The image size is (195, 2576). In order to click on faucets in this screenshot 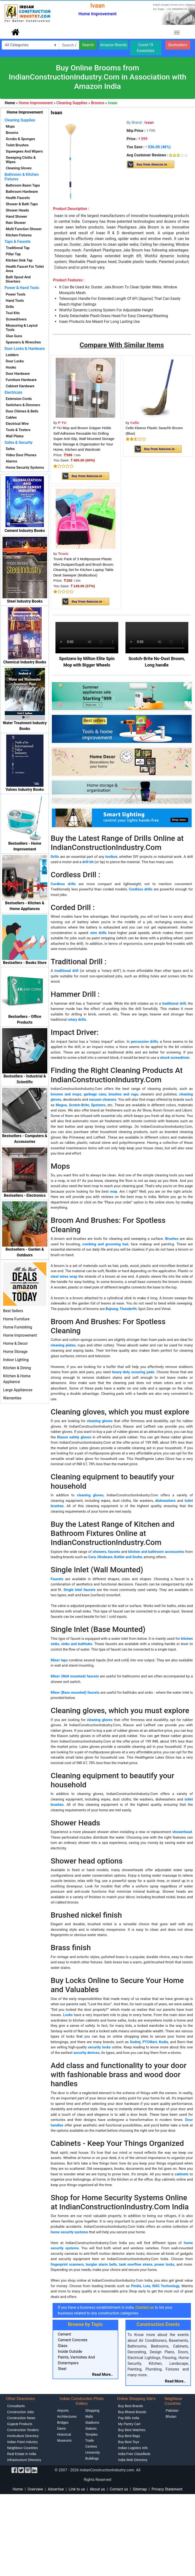, I will do `click(114, 1552)`.